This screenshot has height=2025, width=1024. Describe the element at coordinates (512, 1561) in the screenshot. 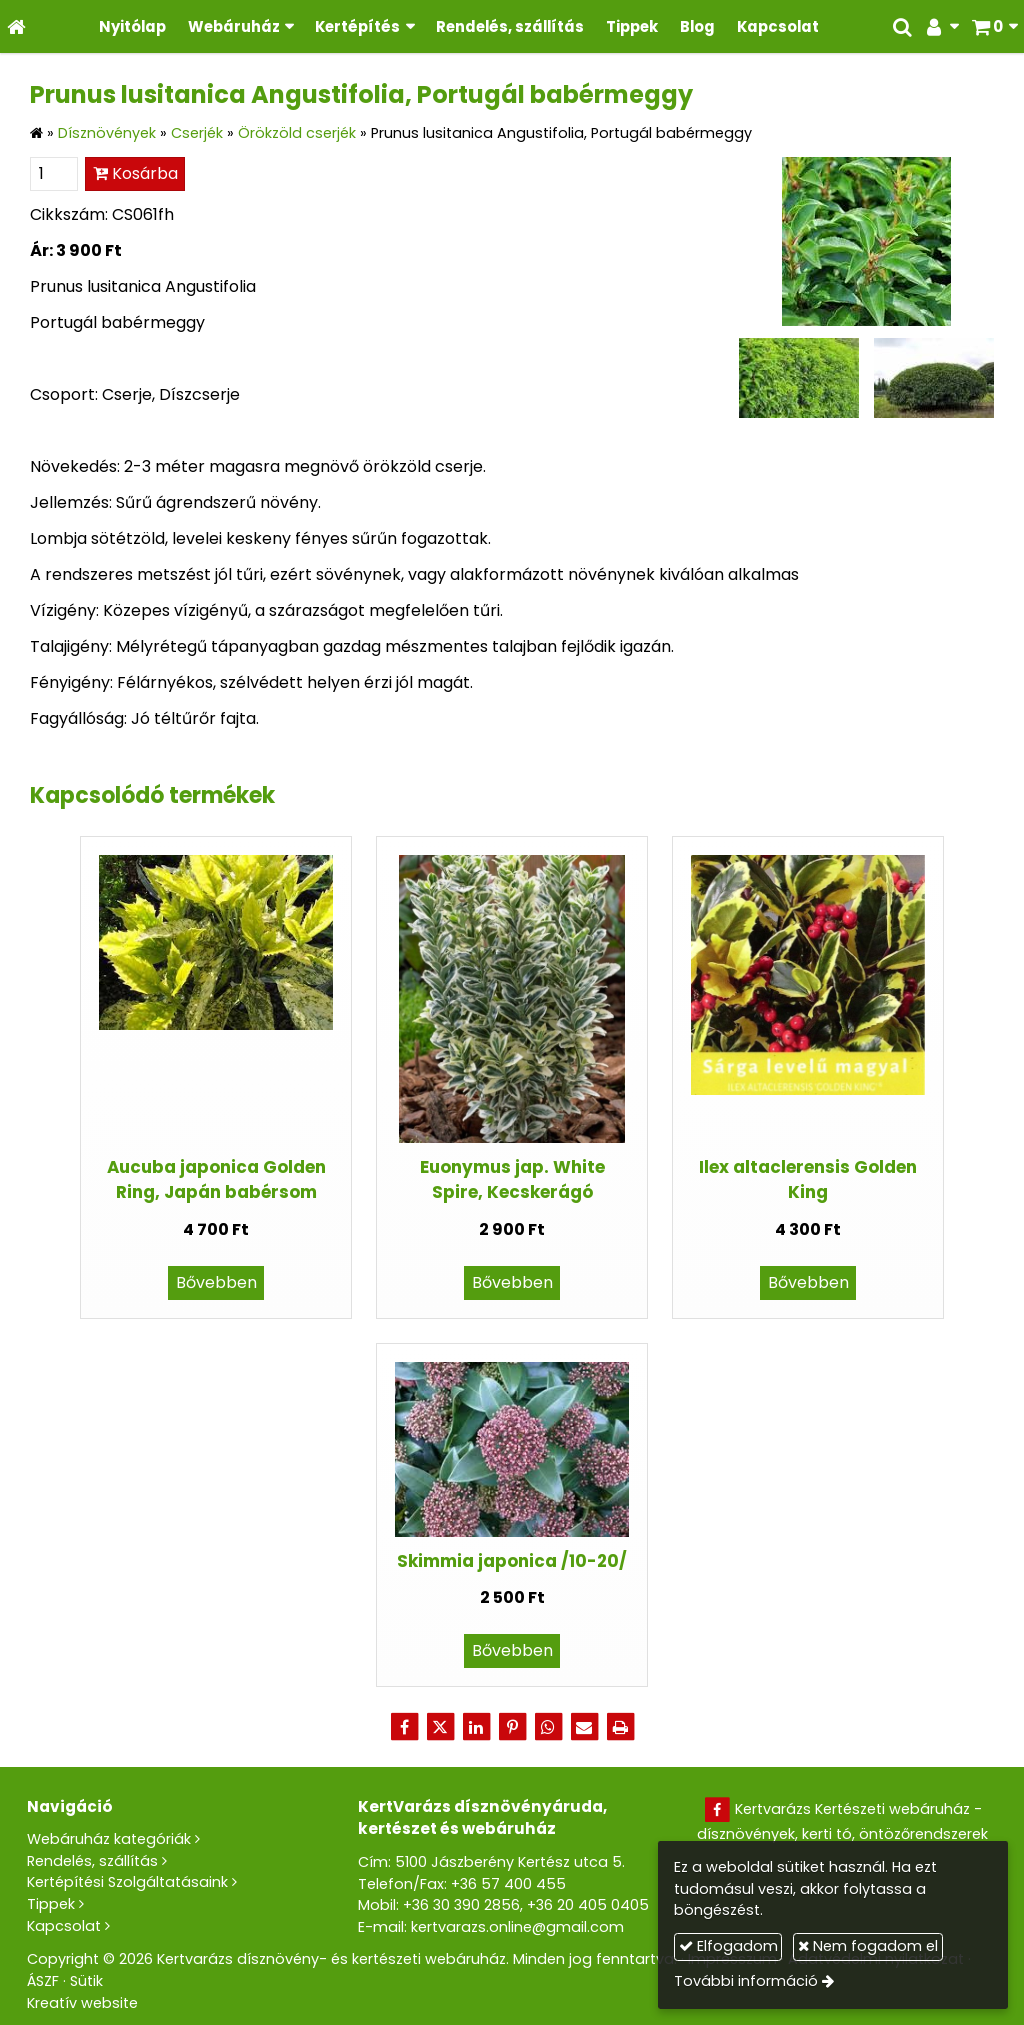

I see `Skimmia japonica /10-20/` at that location.